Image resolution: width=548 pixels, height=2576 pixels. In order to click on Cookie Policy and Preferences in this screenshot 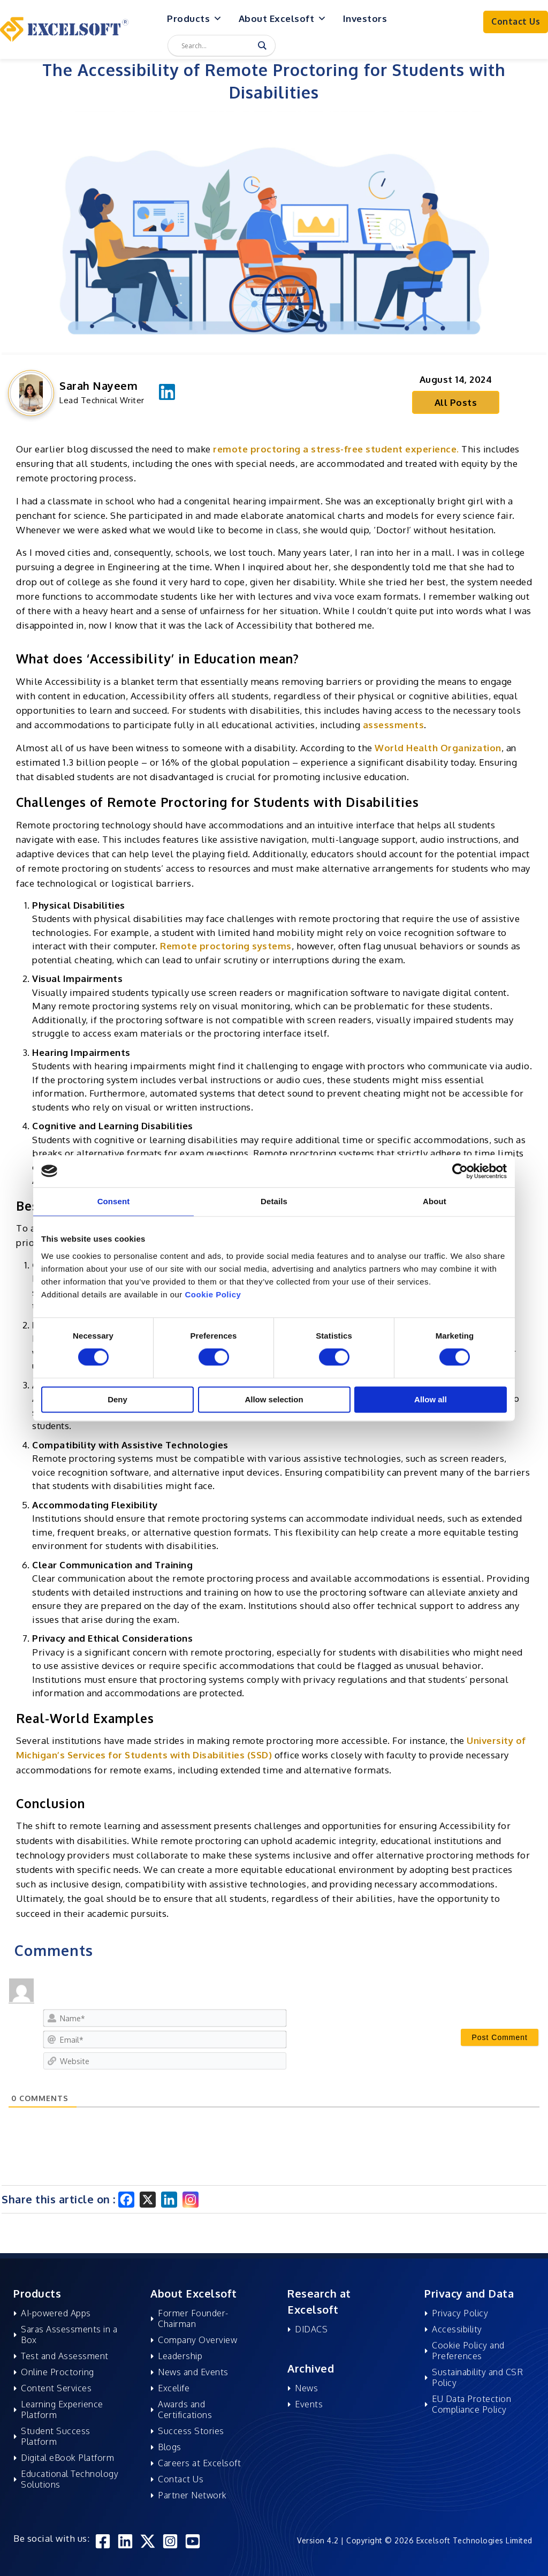, I will do `click(468, 2350)`.